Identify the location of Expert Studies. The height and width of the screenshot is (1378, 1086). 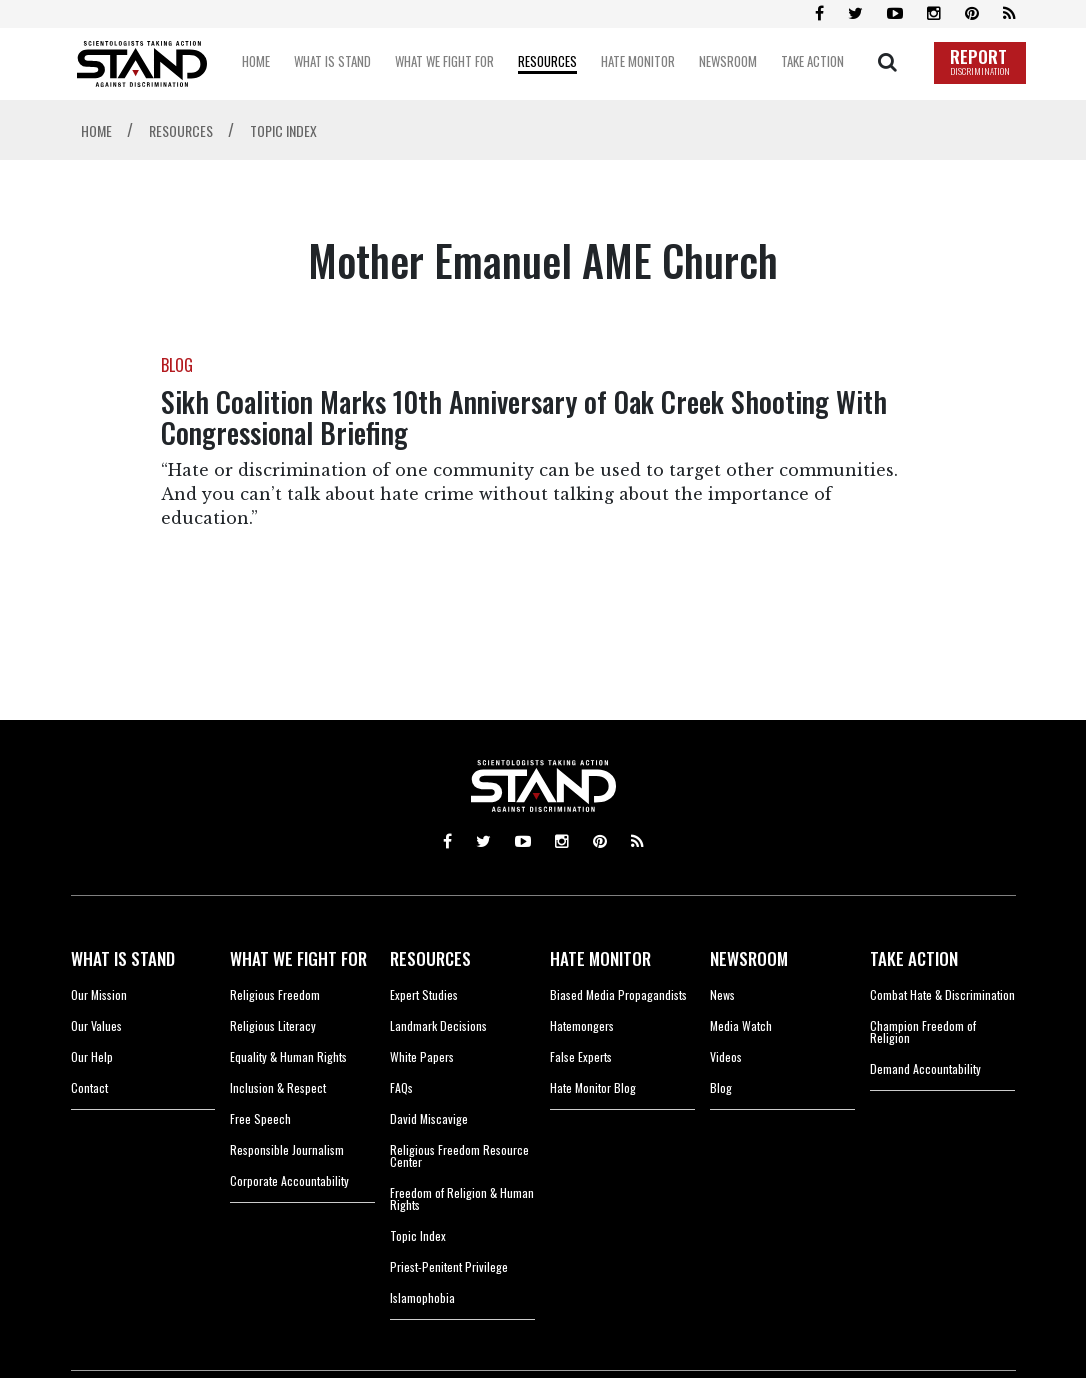
(424, 994).